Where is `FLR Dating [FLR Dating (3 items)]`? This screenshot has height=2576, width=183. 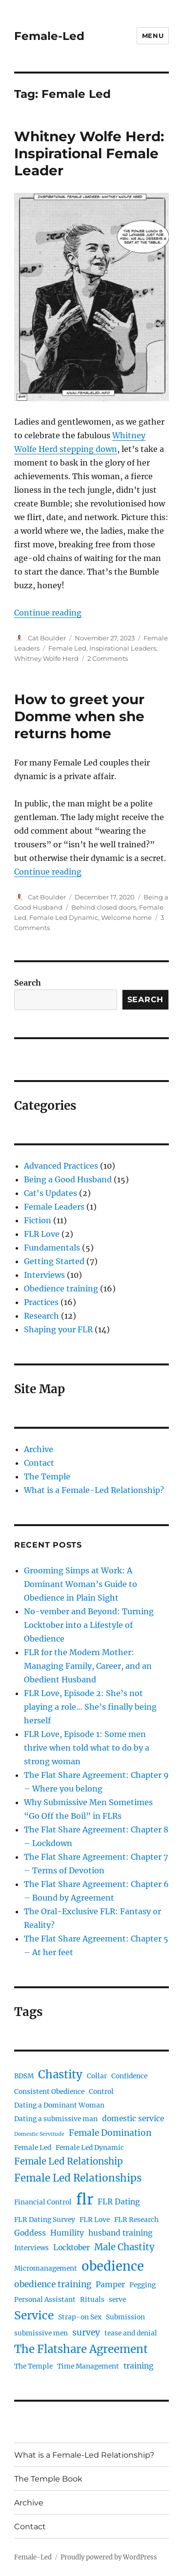
FLR Dating [FLR Dating (3 items)] is located at coordinates (119, 2201).